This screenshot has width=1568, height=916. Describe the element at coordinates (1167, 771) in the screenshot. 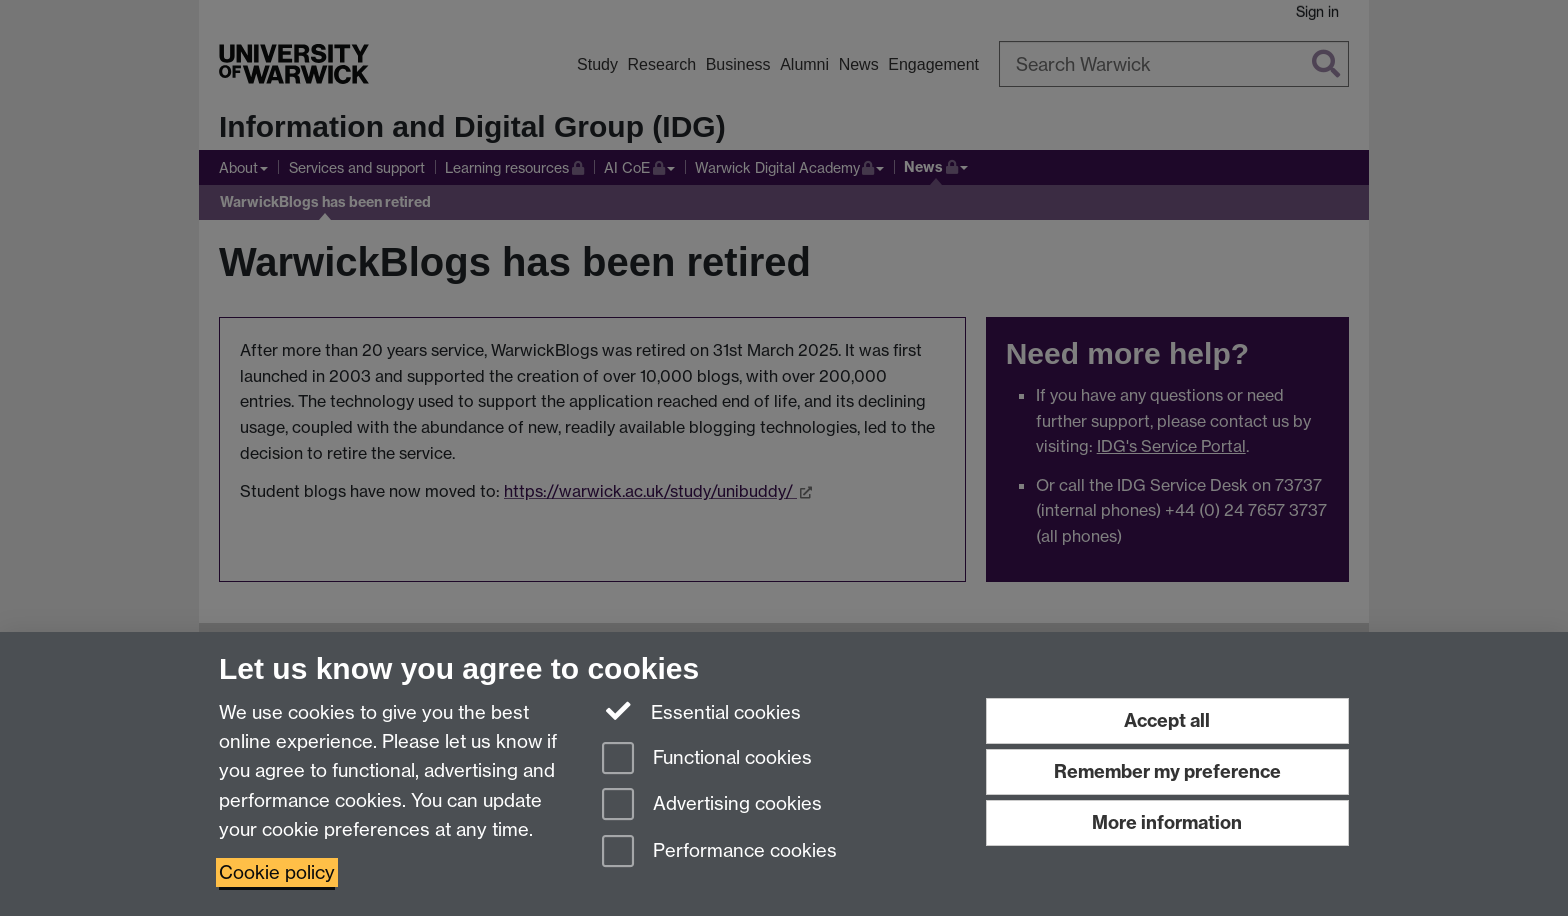

I see `Remember my preference` at that location.